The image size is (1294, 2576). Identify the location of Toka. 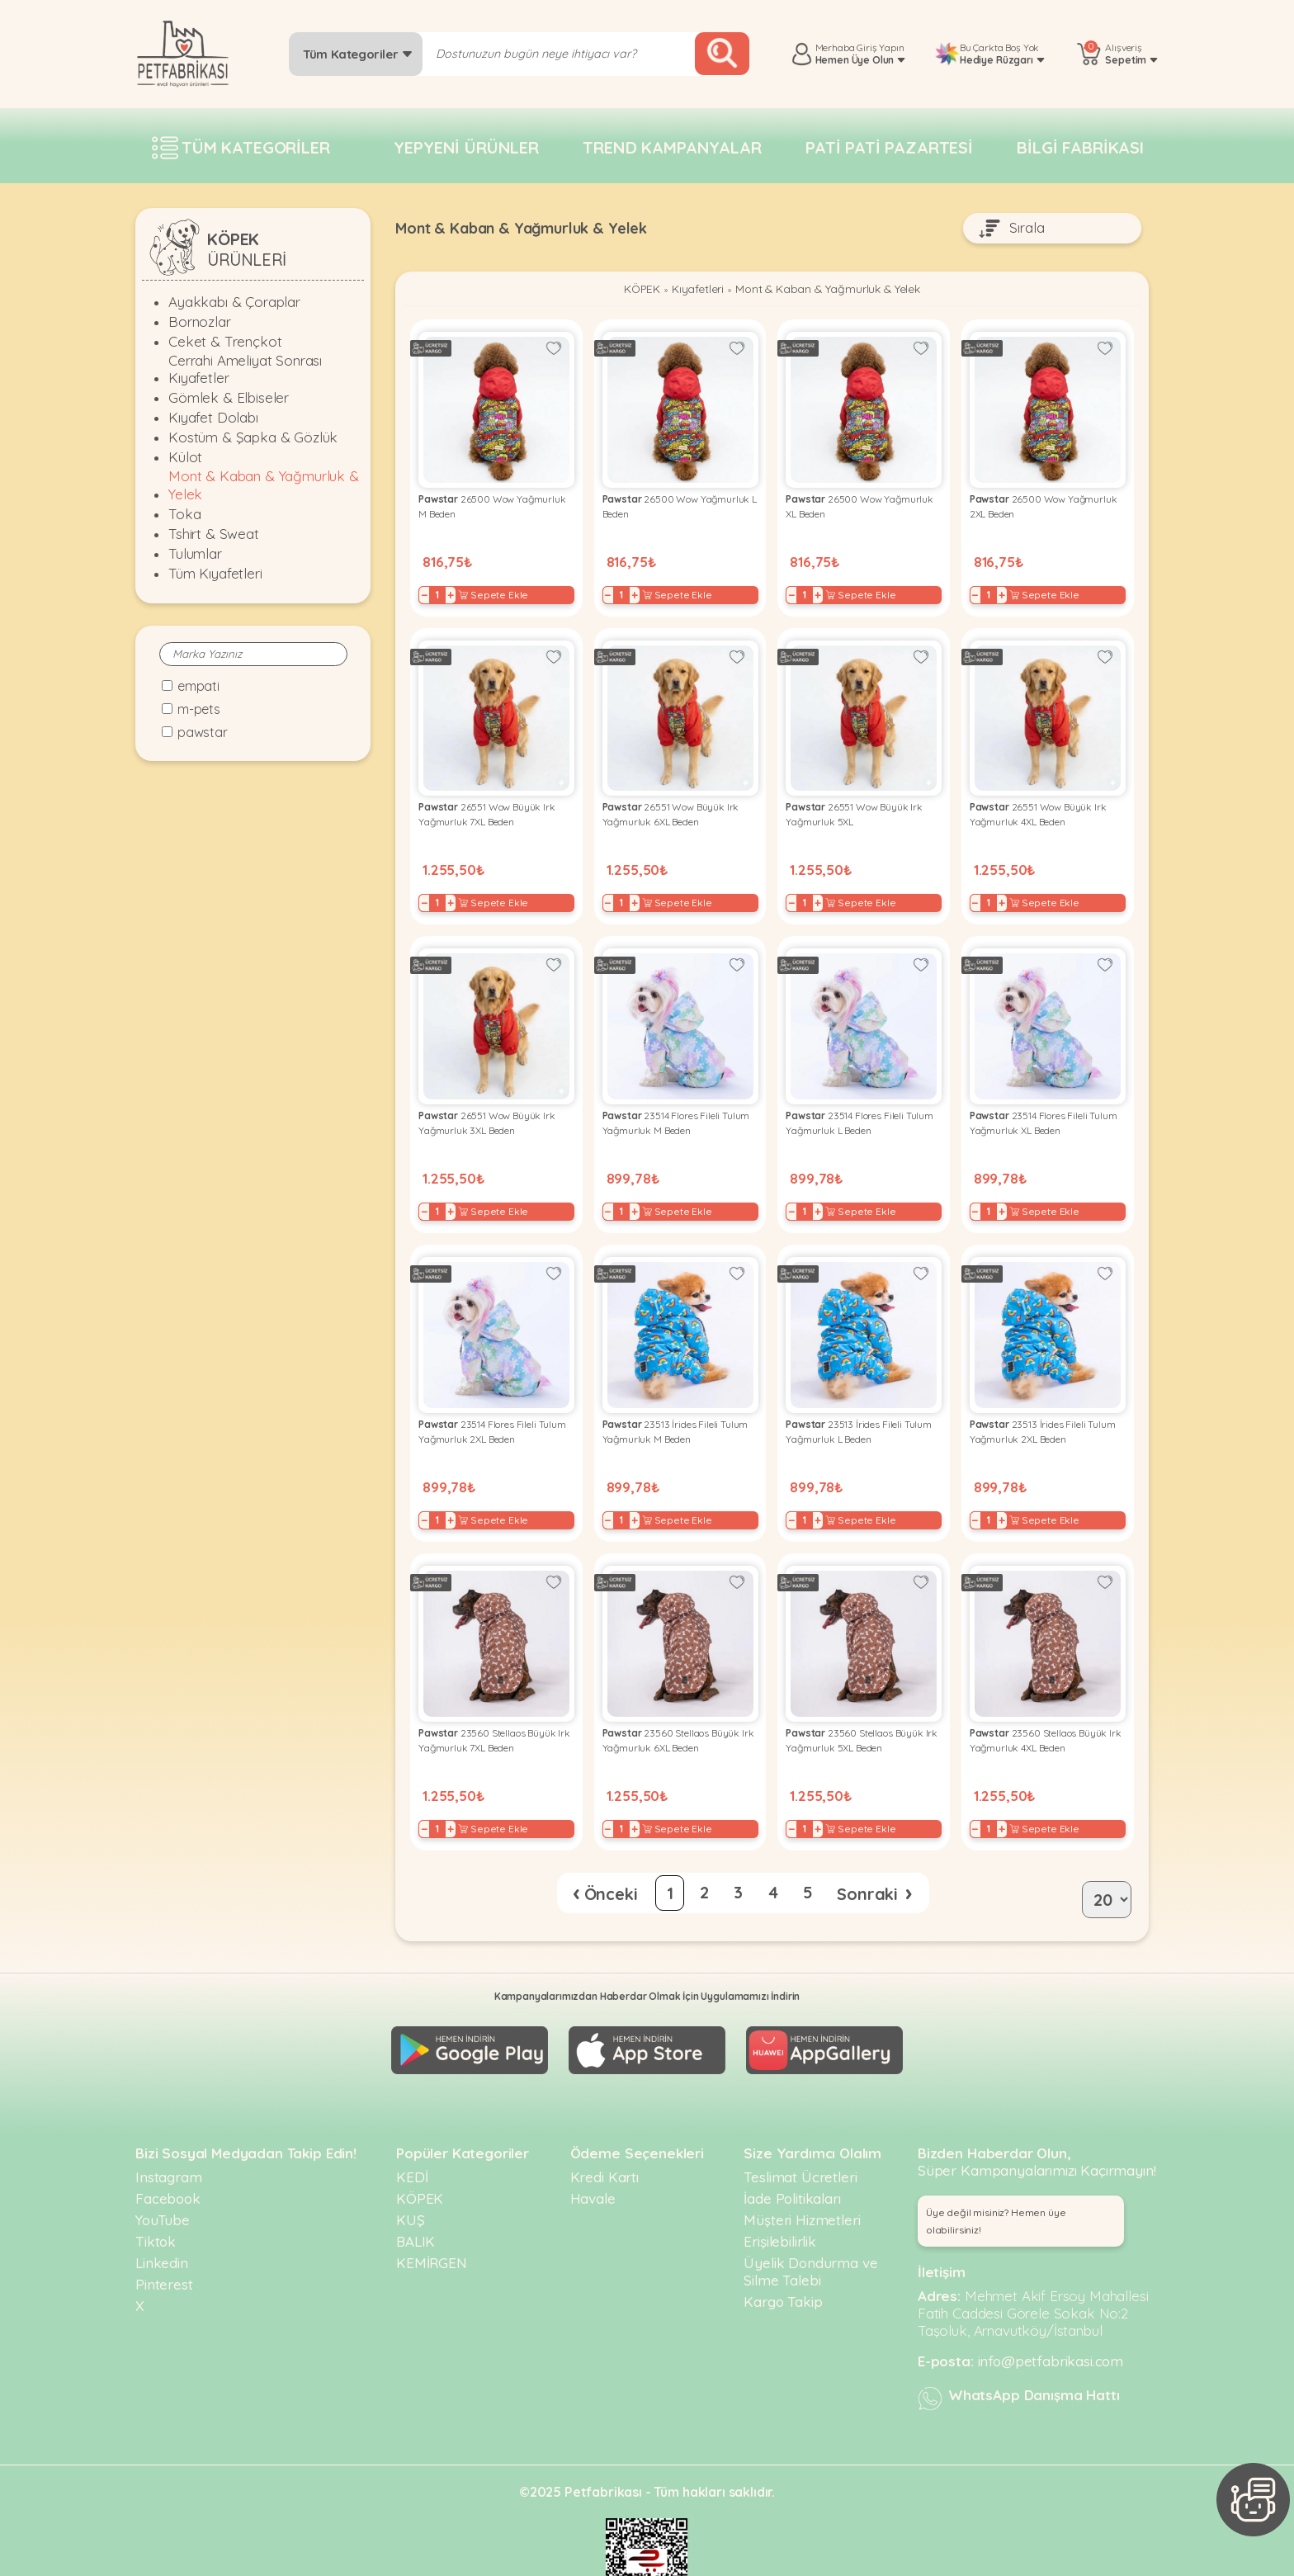
(184, 513).